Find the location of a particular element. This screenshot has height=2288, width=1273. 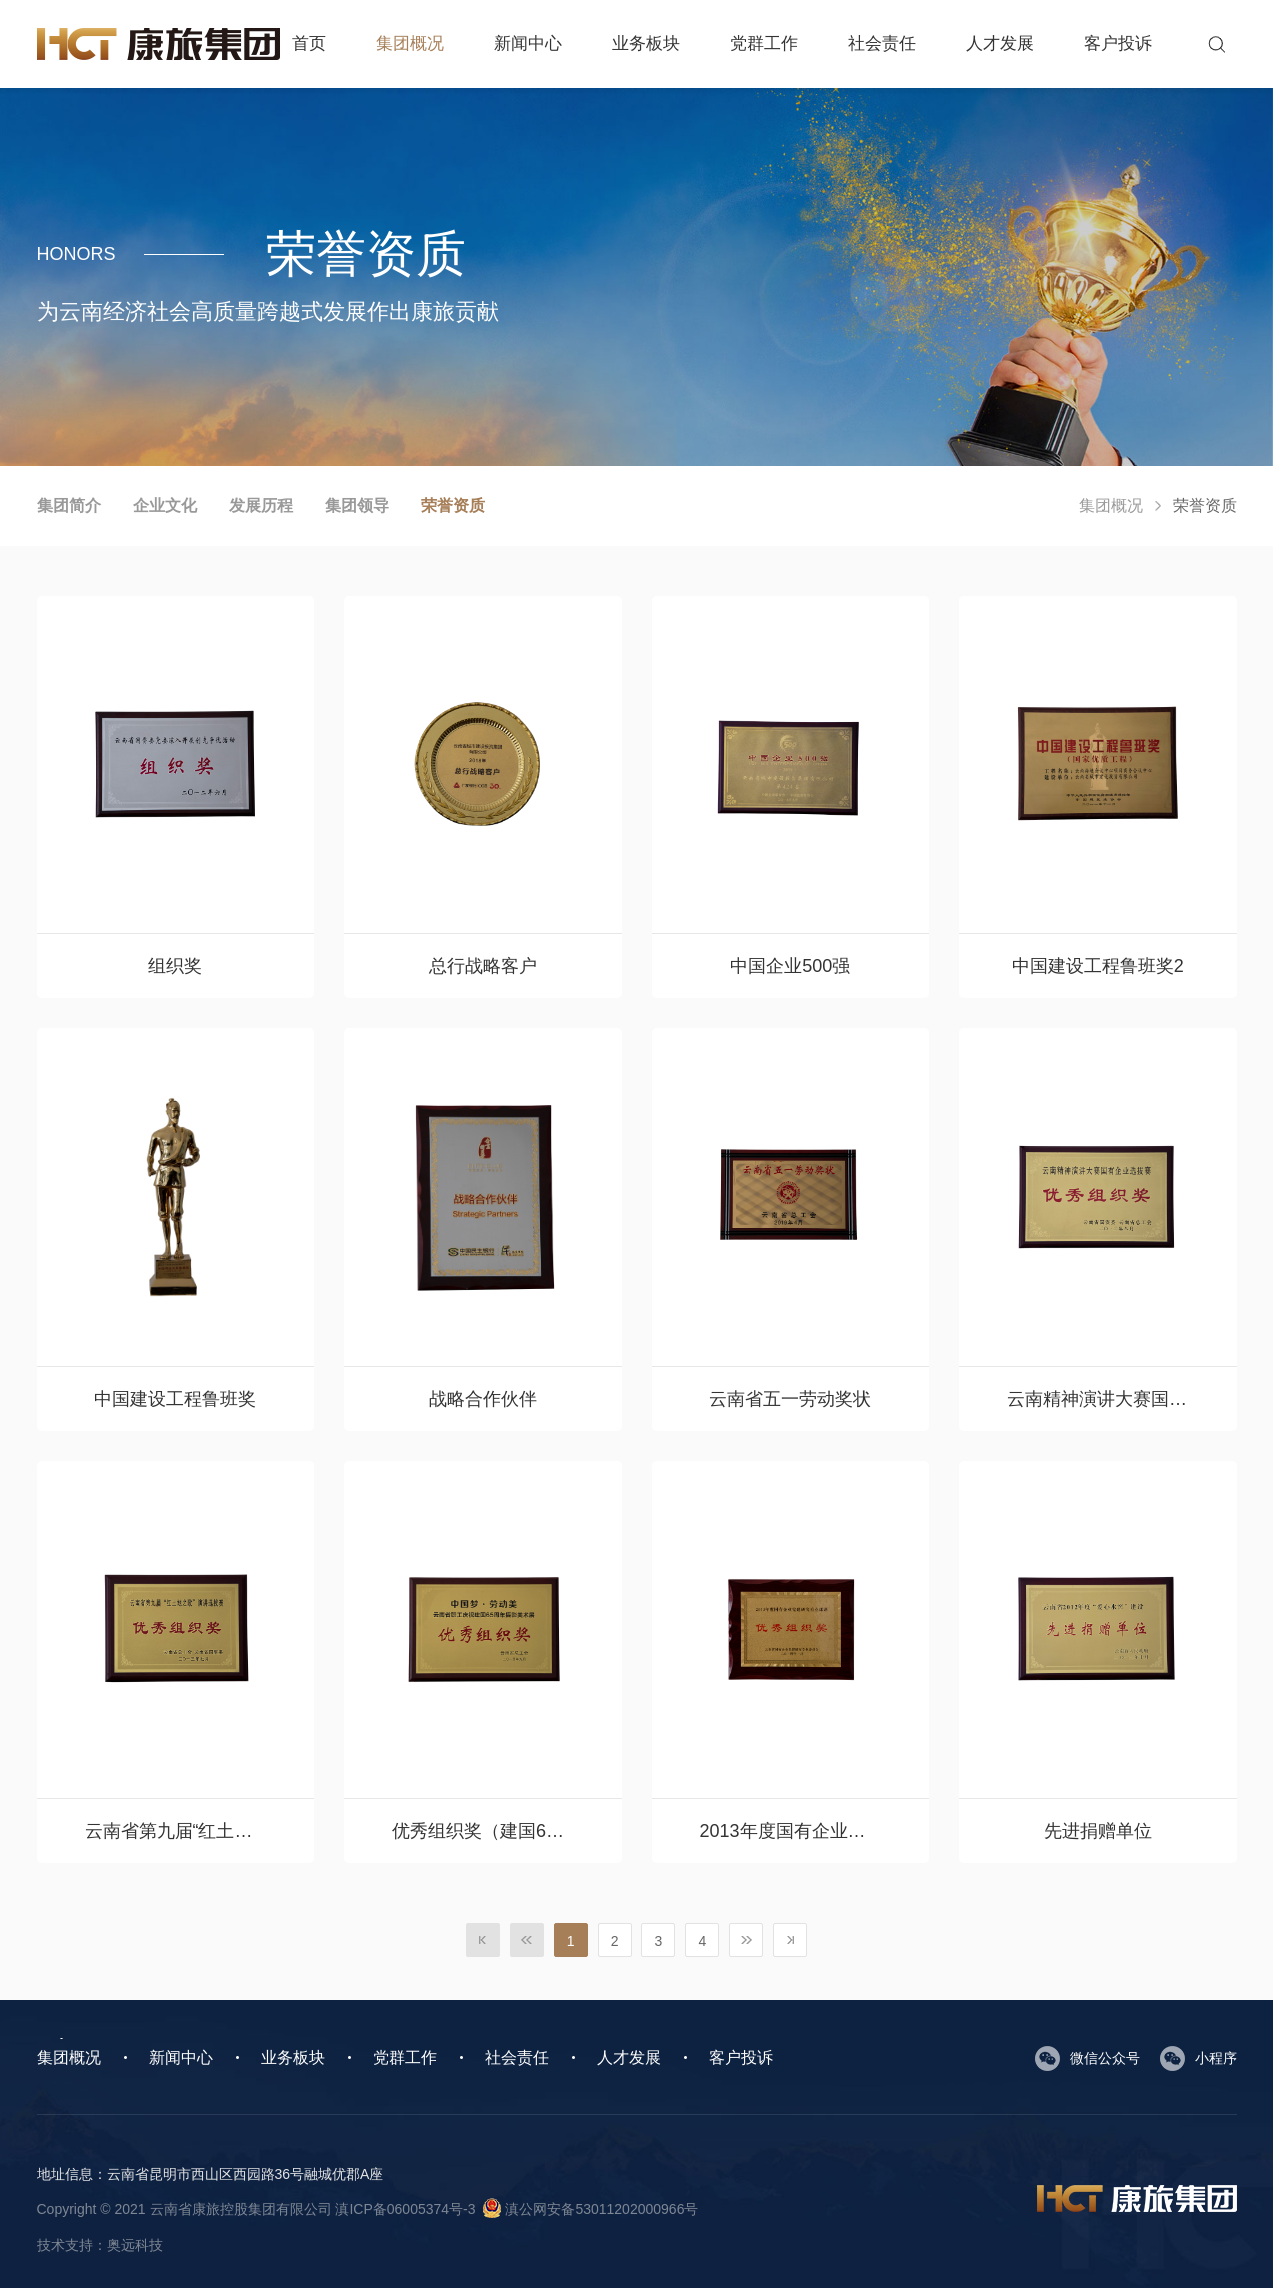

集团概况 is located at coordinates (410, 43).